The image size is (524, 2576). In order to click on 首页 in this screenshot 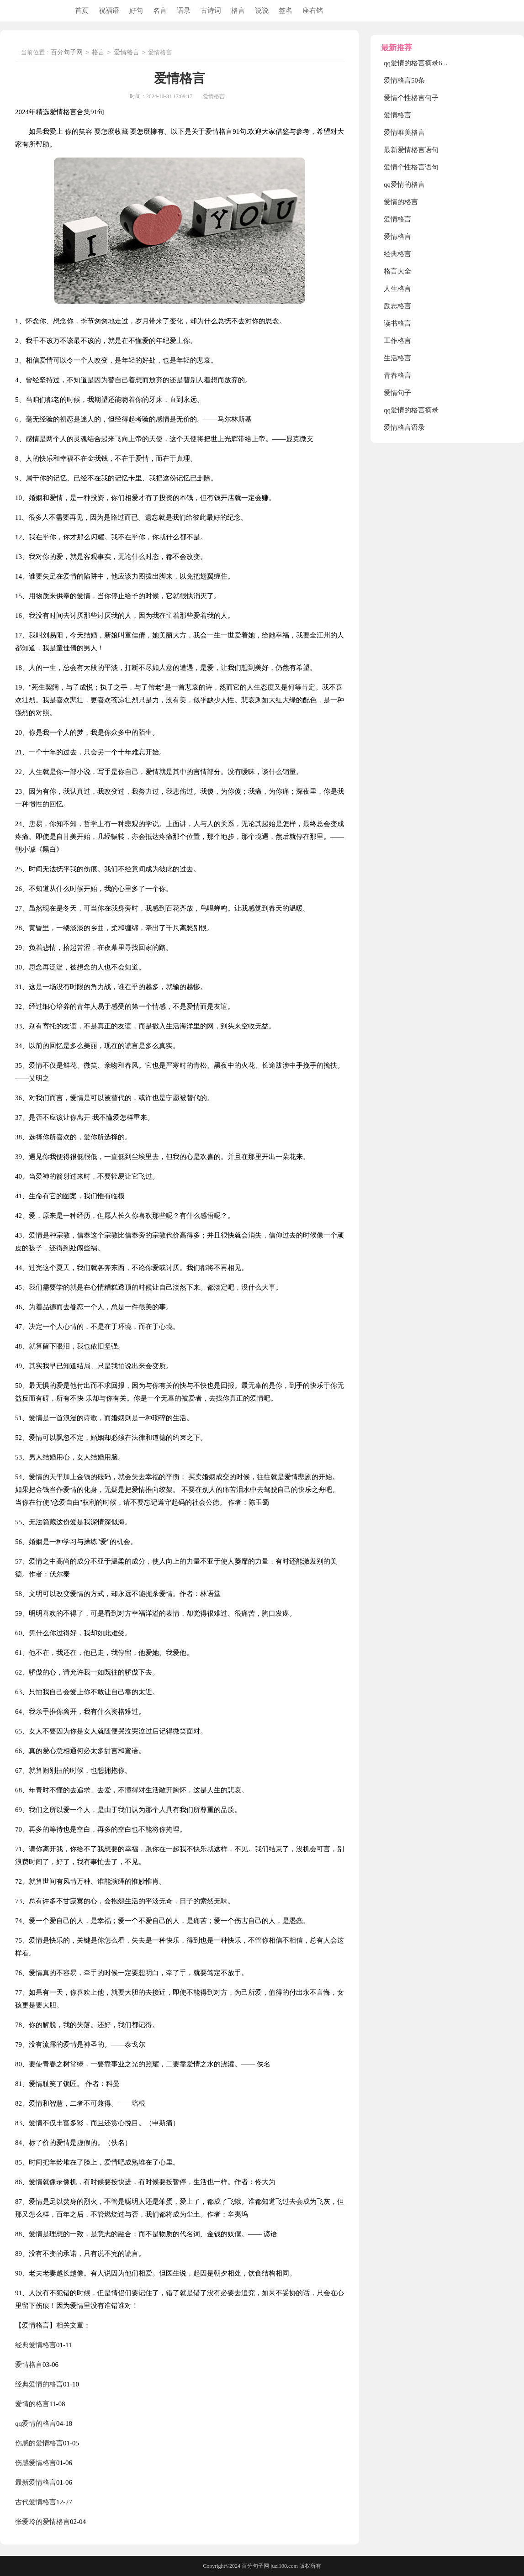, I will do `click(82, 10)`.